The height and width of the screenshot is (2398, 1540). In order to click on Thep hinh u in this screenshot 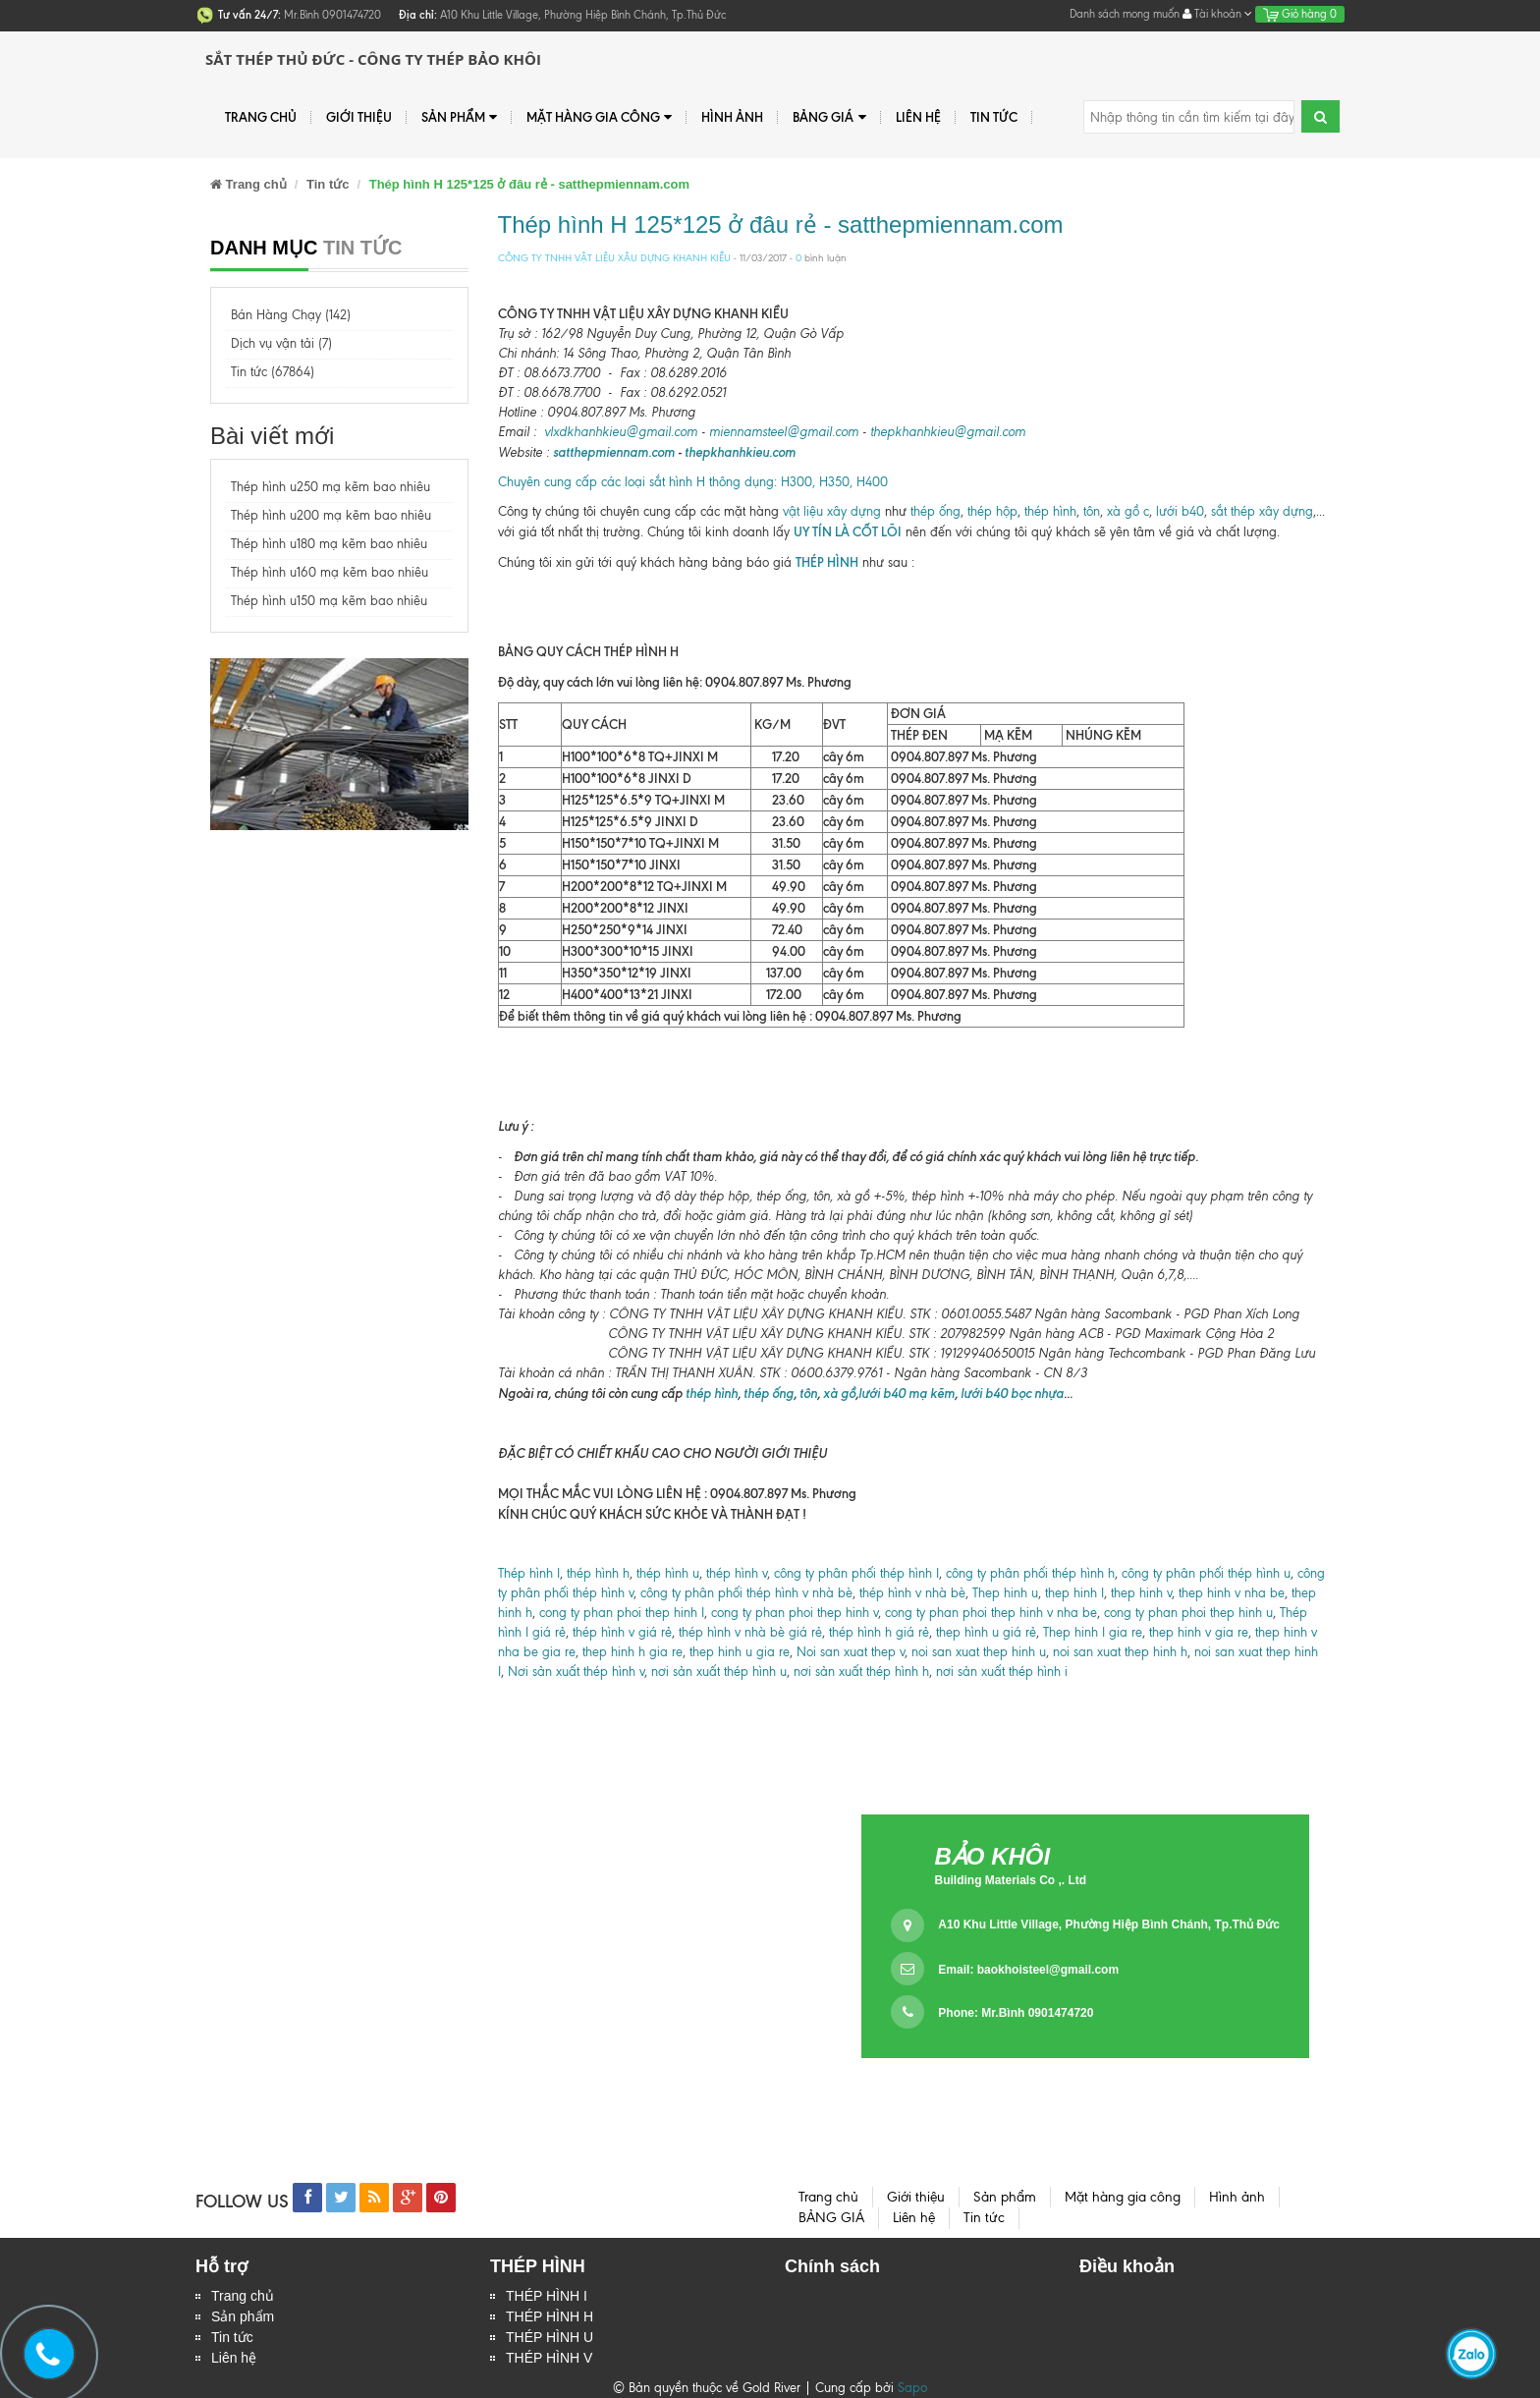, I will do `click(1005, 1593)`.